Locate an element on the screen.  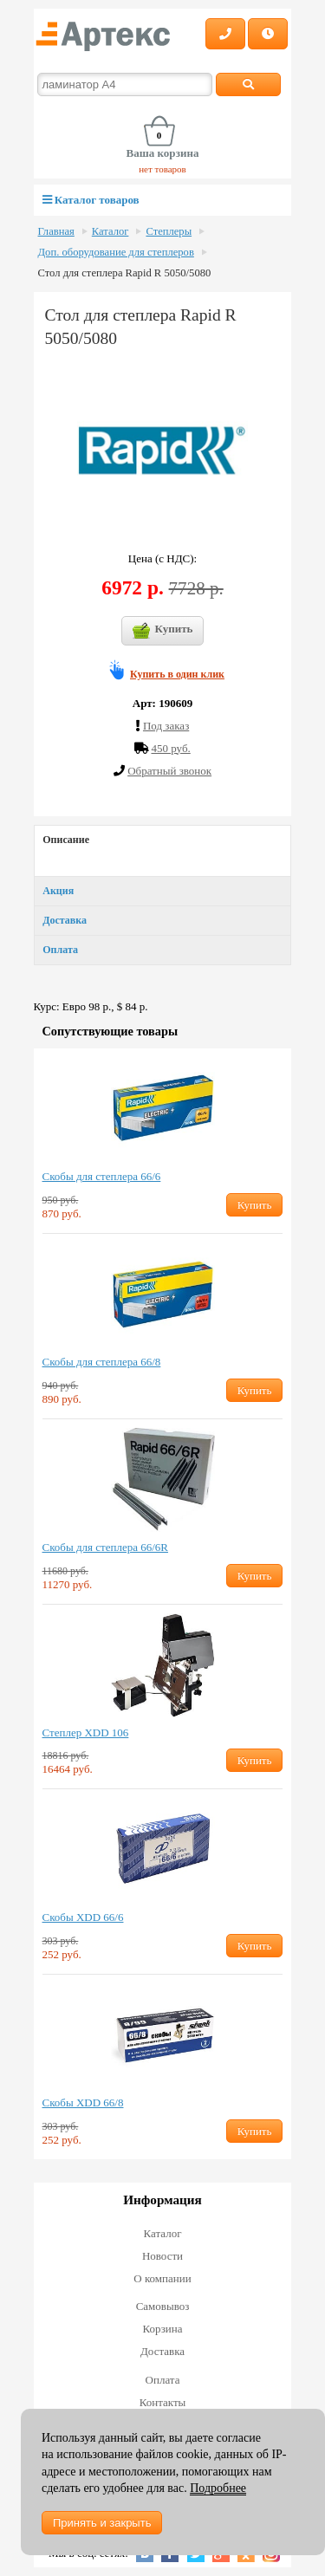
Доставка is located at coordinates (64, 920).